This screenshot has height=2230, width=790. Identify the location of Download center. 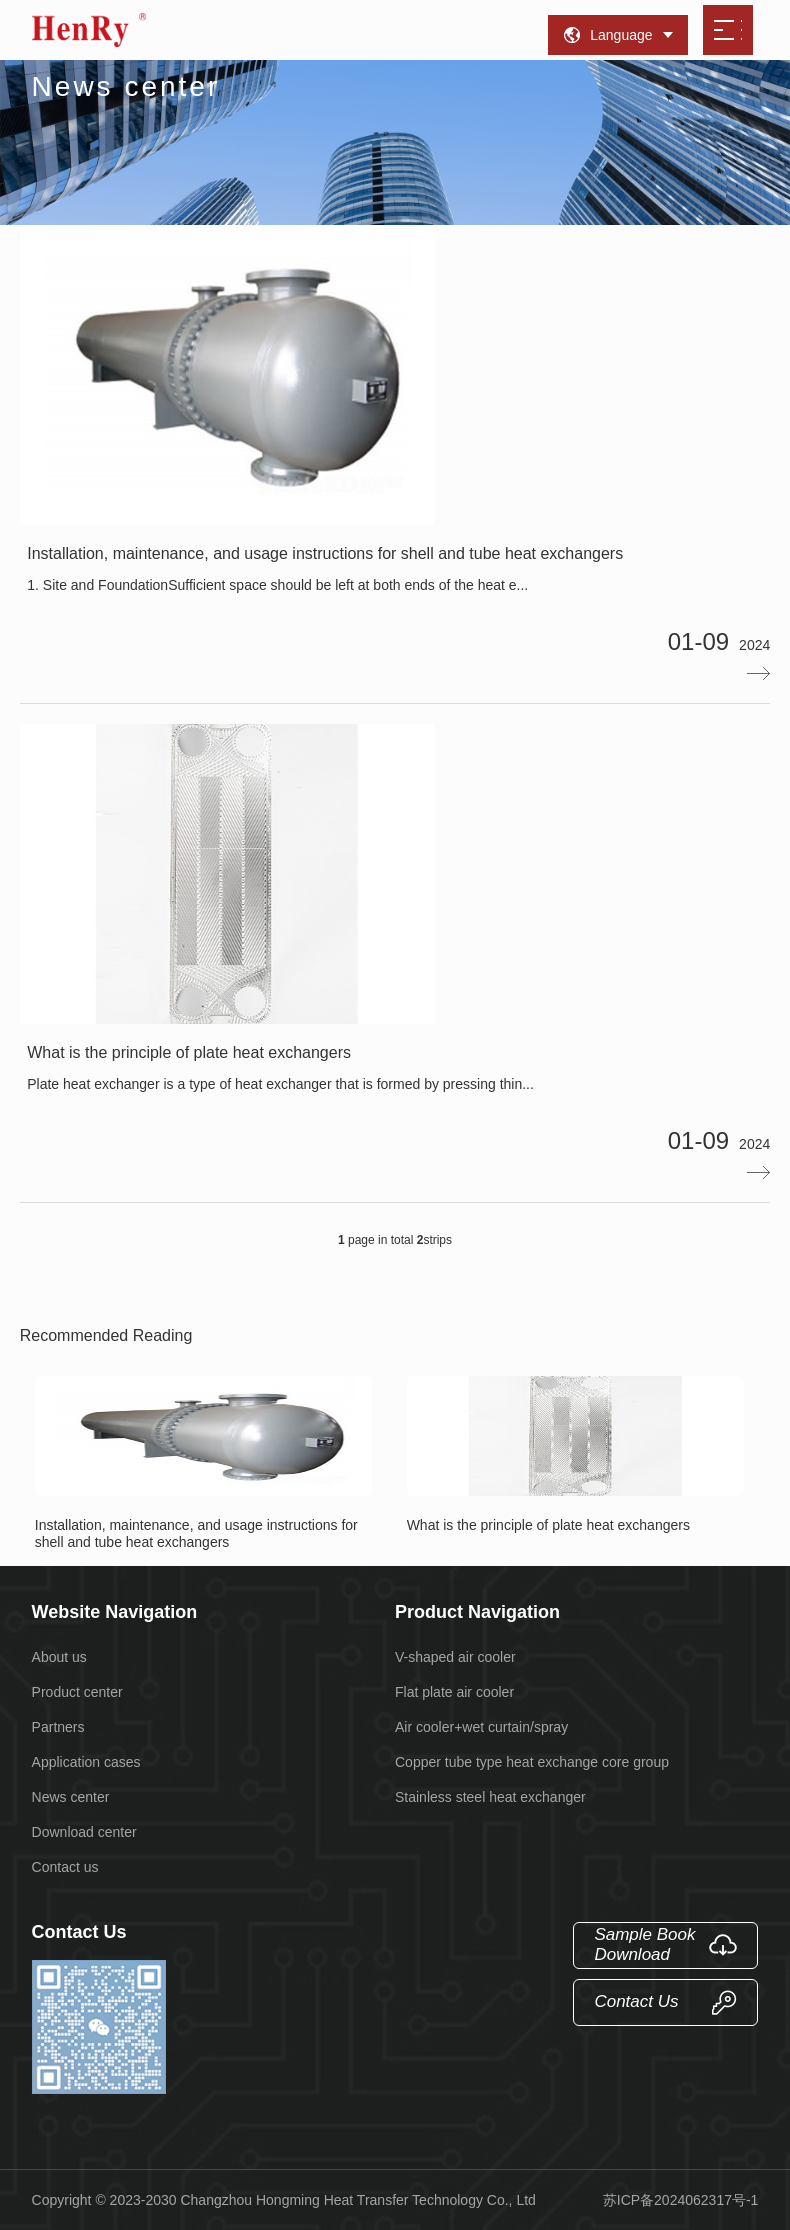
(84, 1832).